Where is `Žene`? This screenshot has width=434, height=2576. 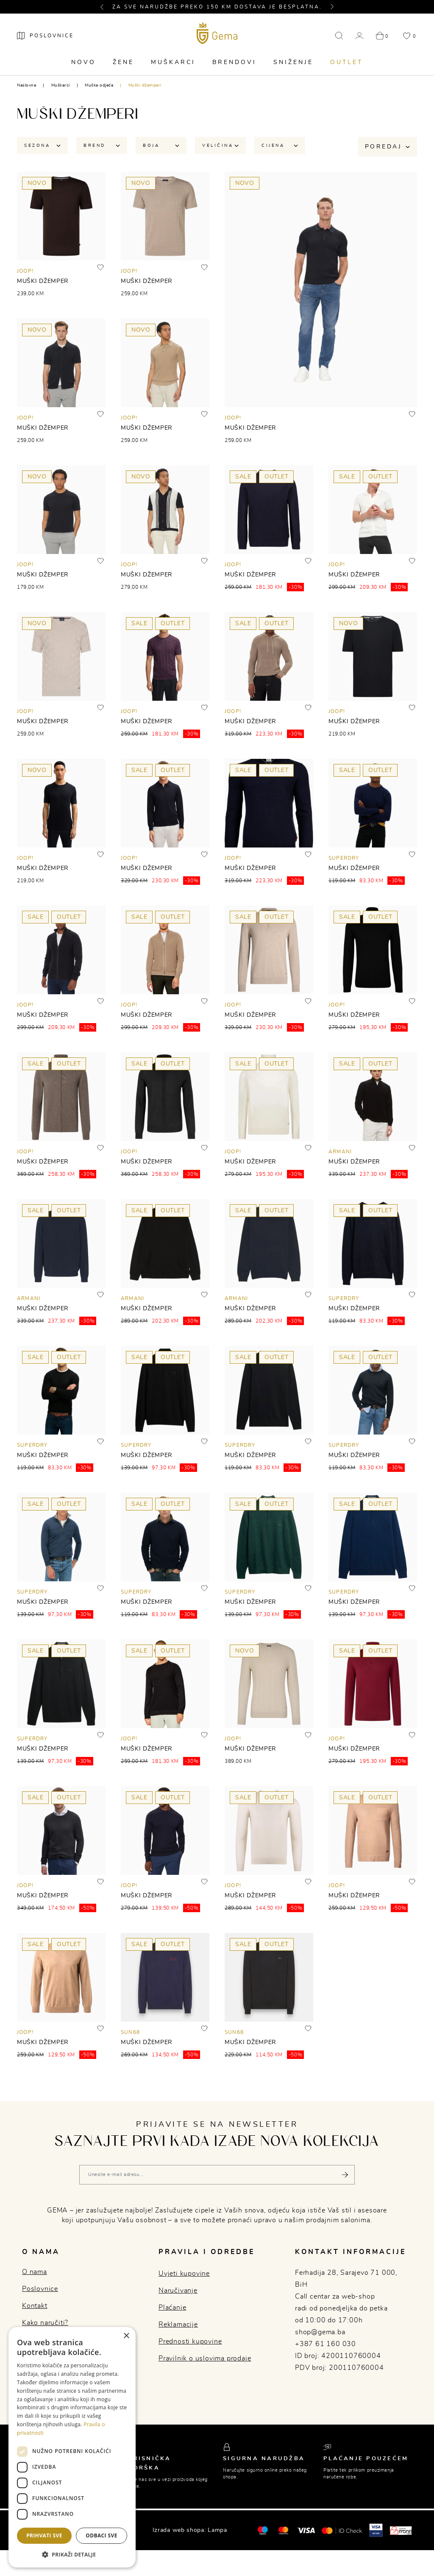
Žene is located at coordinates (123, 62).